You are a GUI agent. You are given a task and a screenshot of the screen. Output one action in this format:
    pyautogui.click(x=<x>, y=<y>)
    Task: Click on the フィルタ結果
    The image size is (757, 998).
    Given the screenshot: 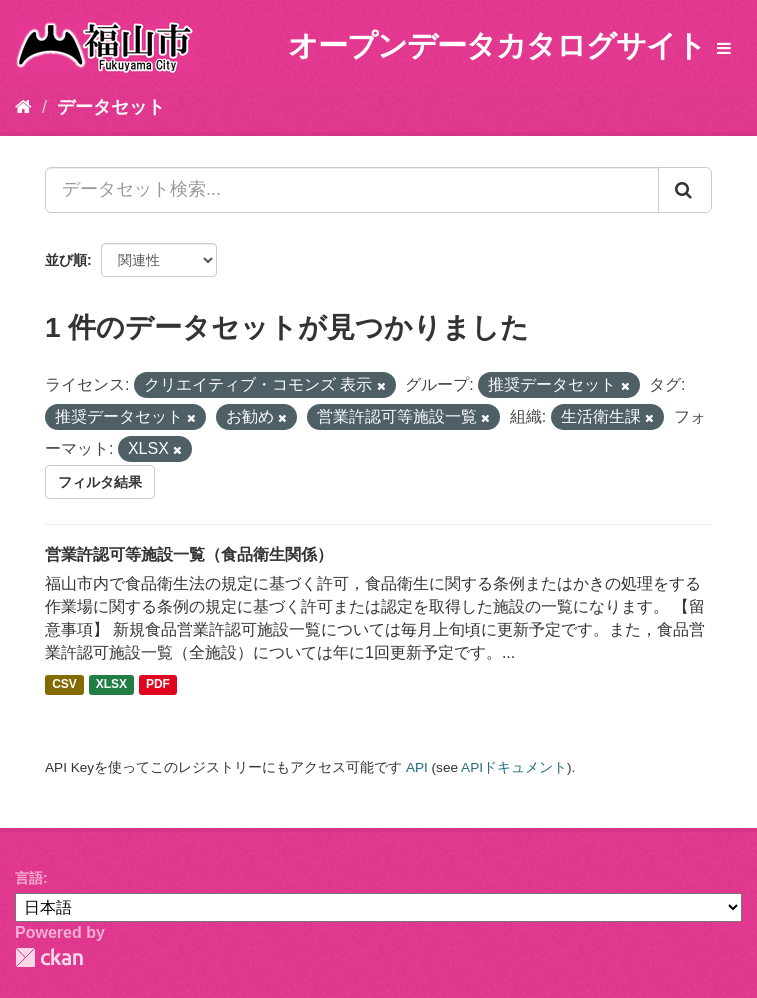 What is the action you would take?
    pyautogui.click(x=100, y=482)
    